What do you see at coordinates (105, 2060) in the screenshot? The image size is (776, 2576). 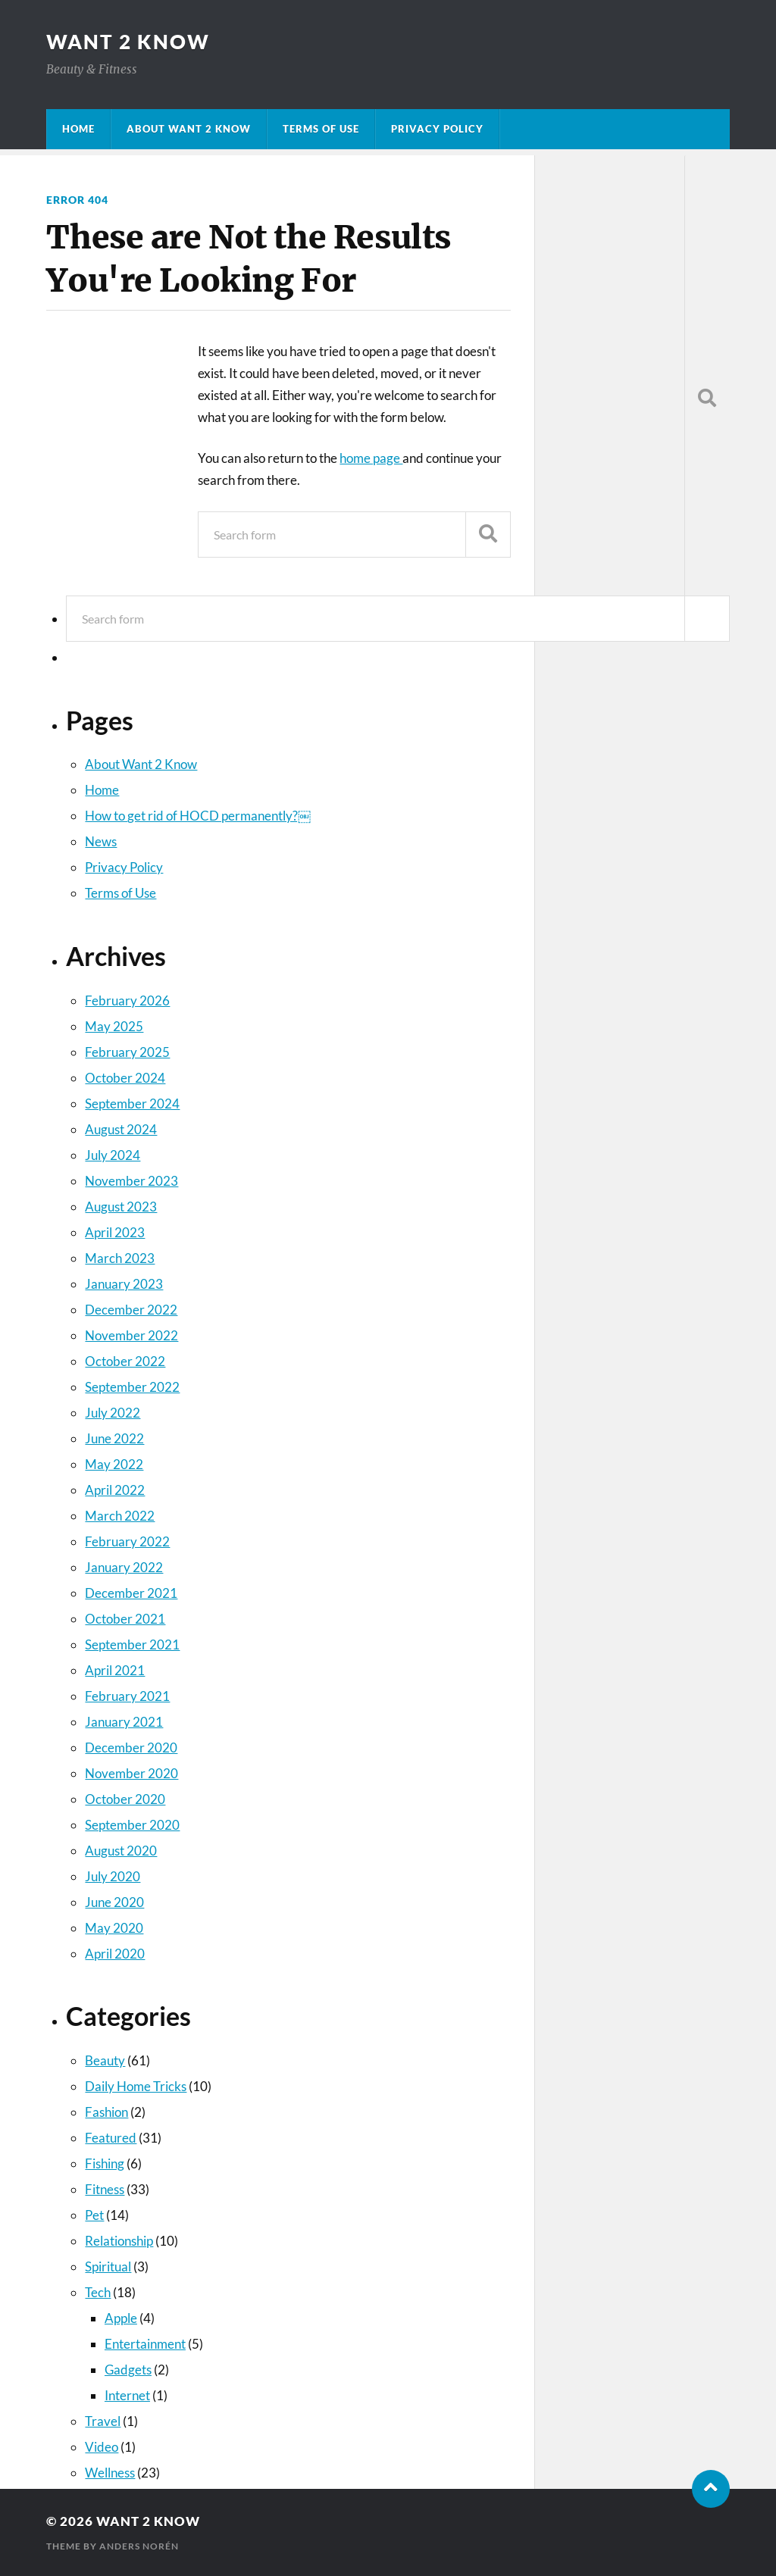 I see `Beauty` at bounding box center [105, 2060].